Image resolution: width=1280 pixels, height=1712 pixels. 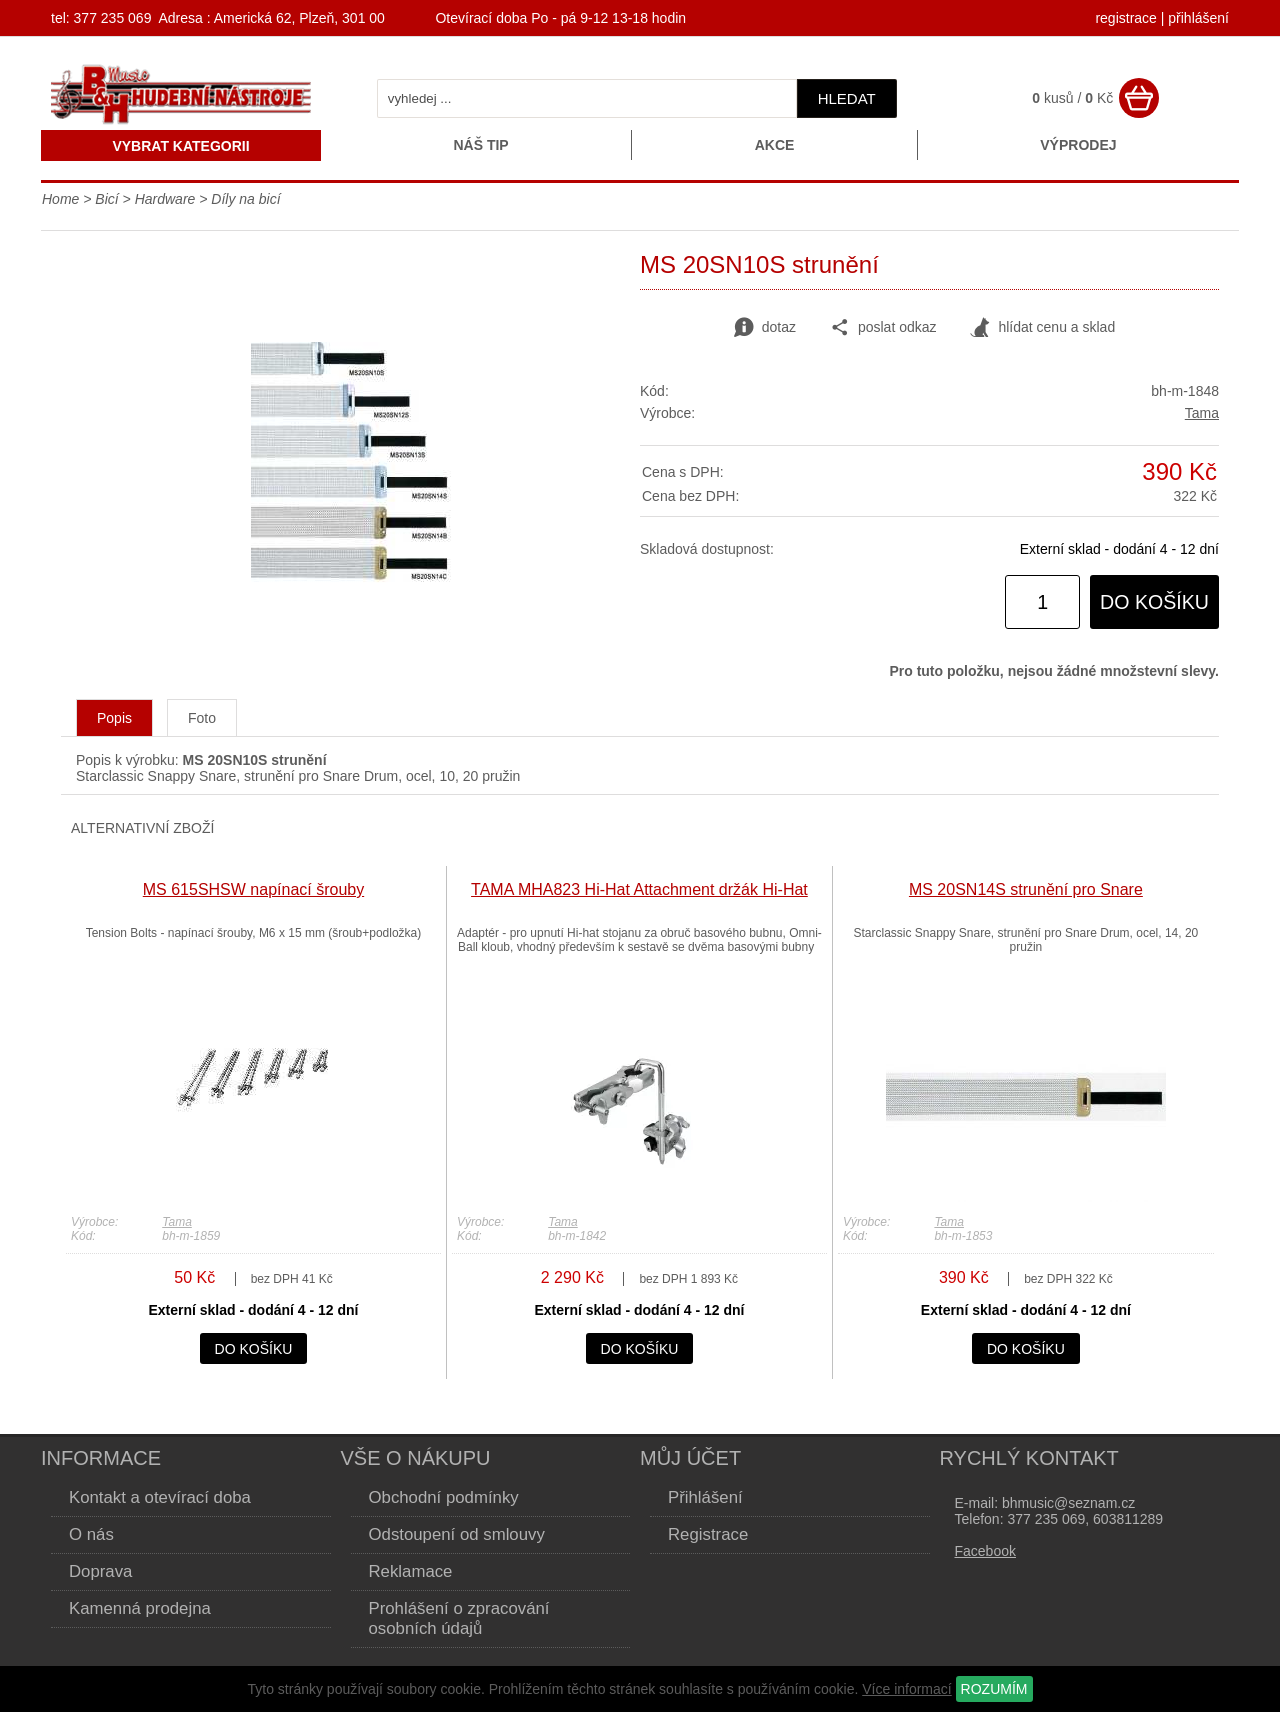 What do you see at coordinates (100, 1571) in the screenshot?
I see `Doprava` at bounding box center [100, 1571].